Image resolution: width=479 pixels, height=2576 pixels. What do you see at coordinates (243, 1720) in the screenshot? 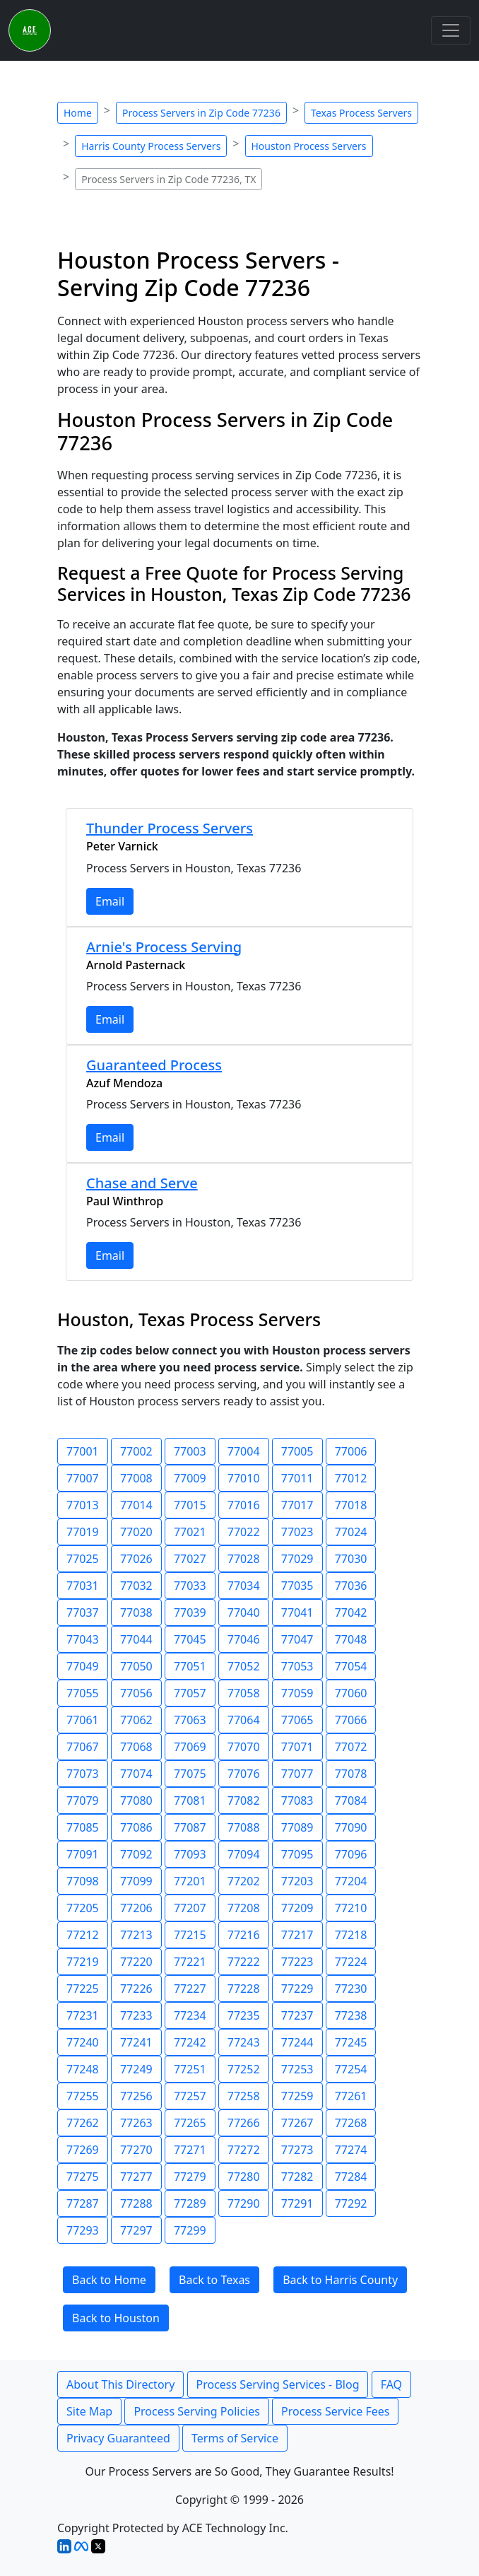
I see `77064` at bounding box center [243, 1720].